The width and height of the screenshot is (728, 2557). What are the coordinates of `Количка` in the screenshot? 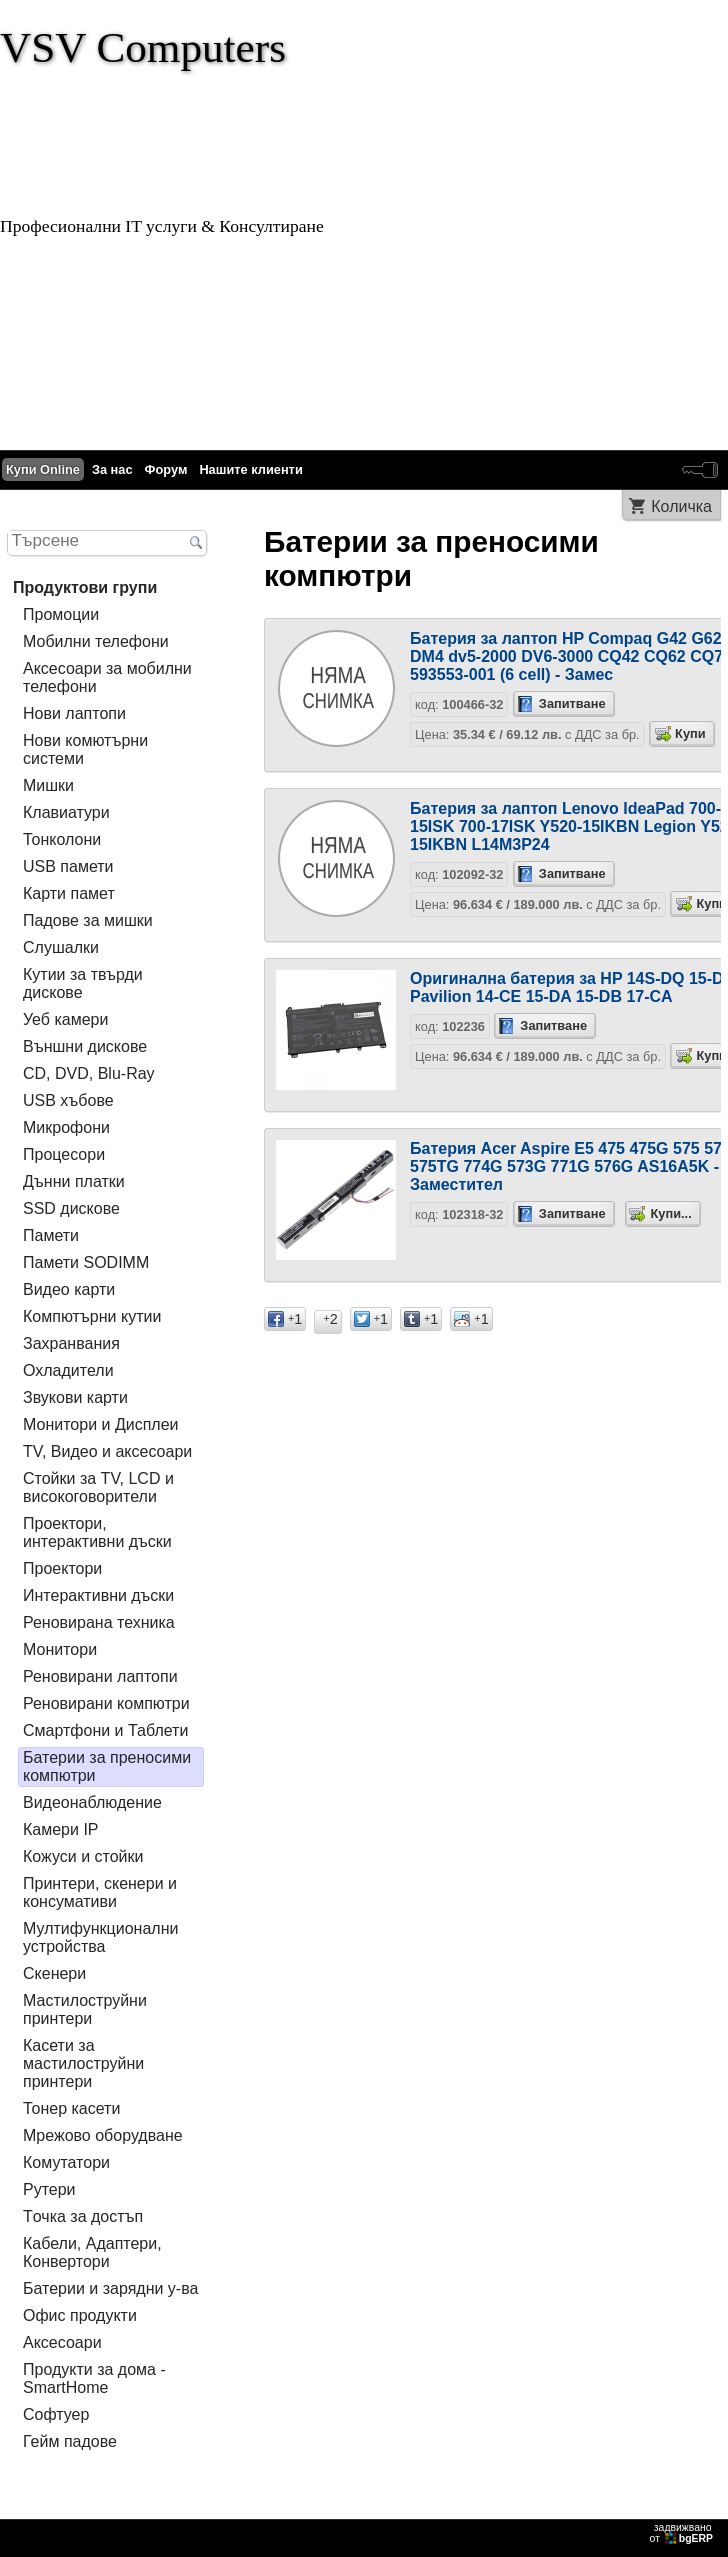 It's located at (681, 506).